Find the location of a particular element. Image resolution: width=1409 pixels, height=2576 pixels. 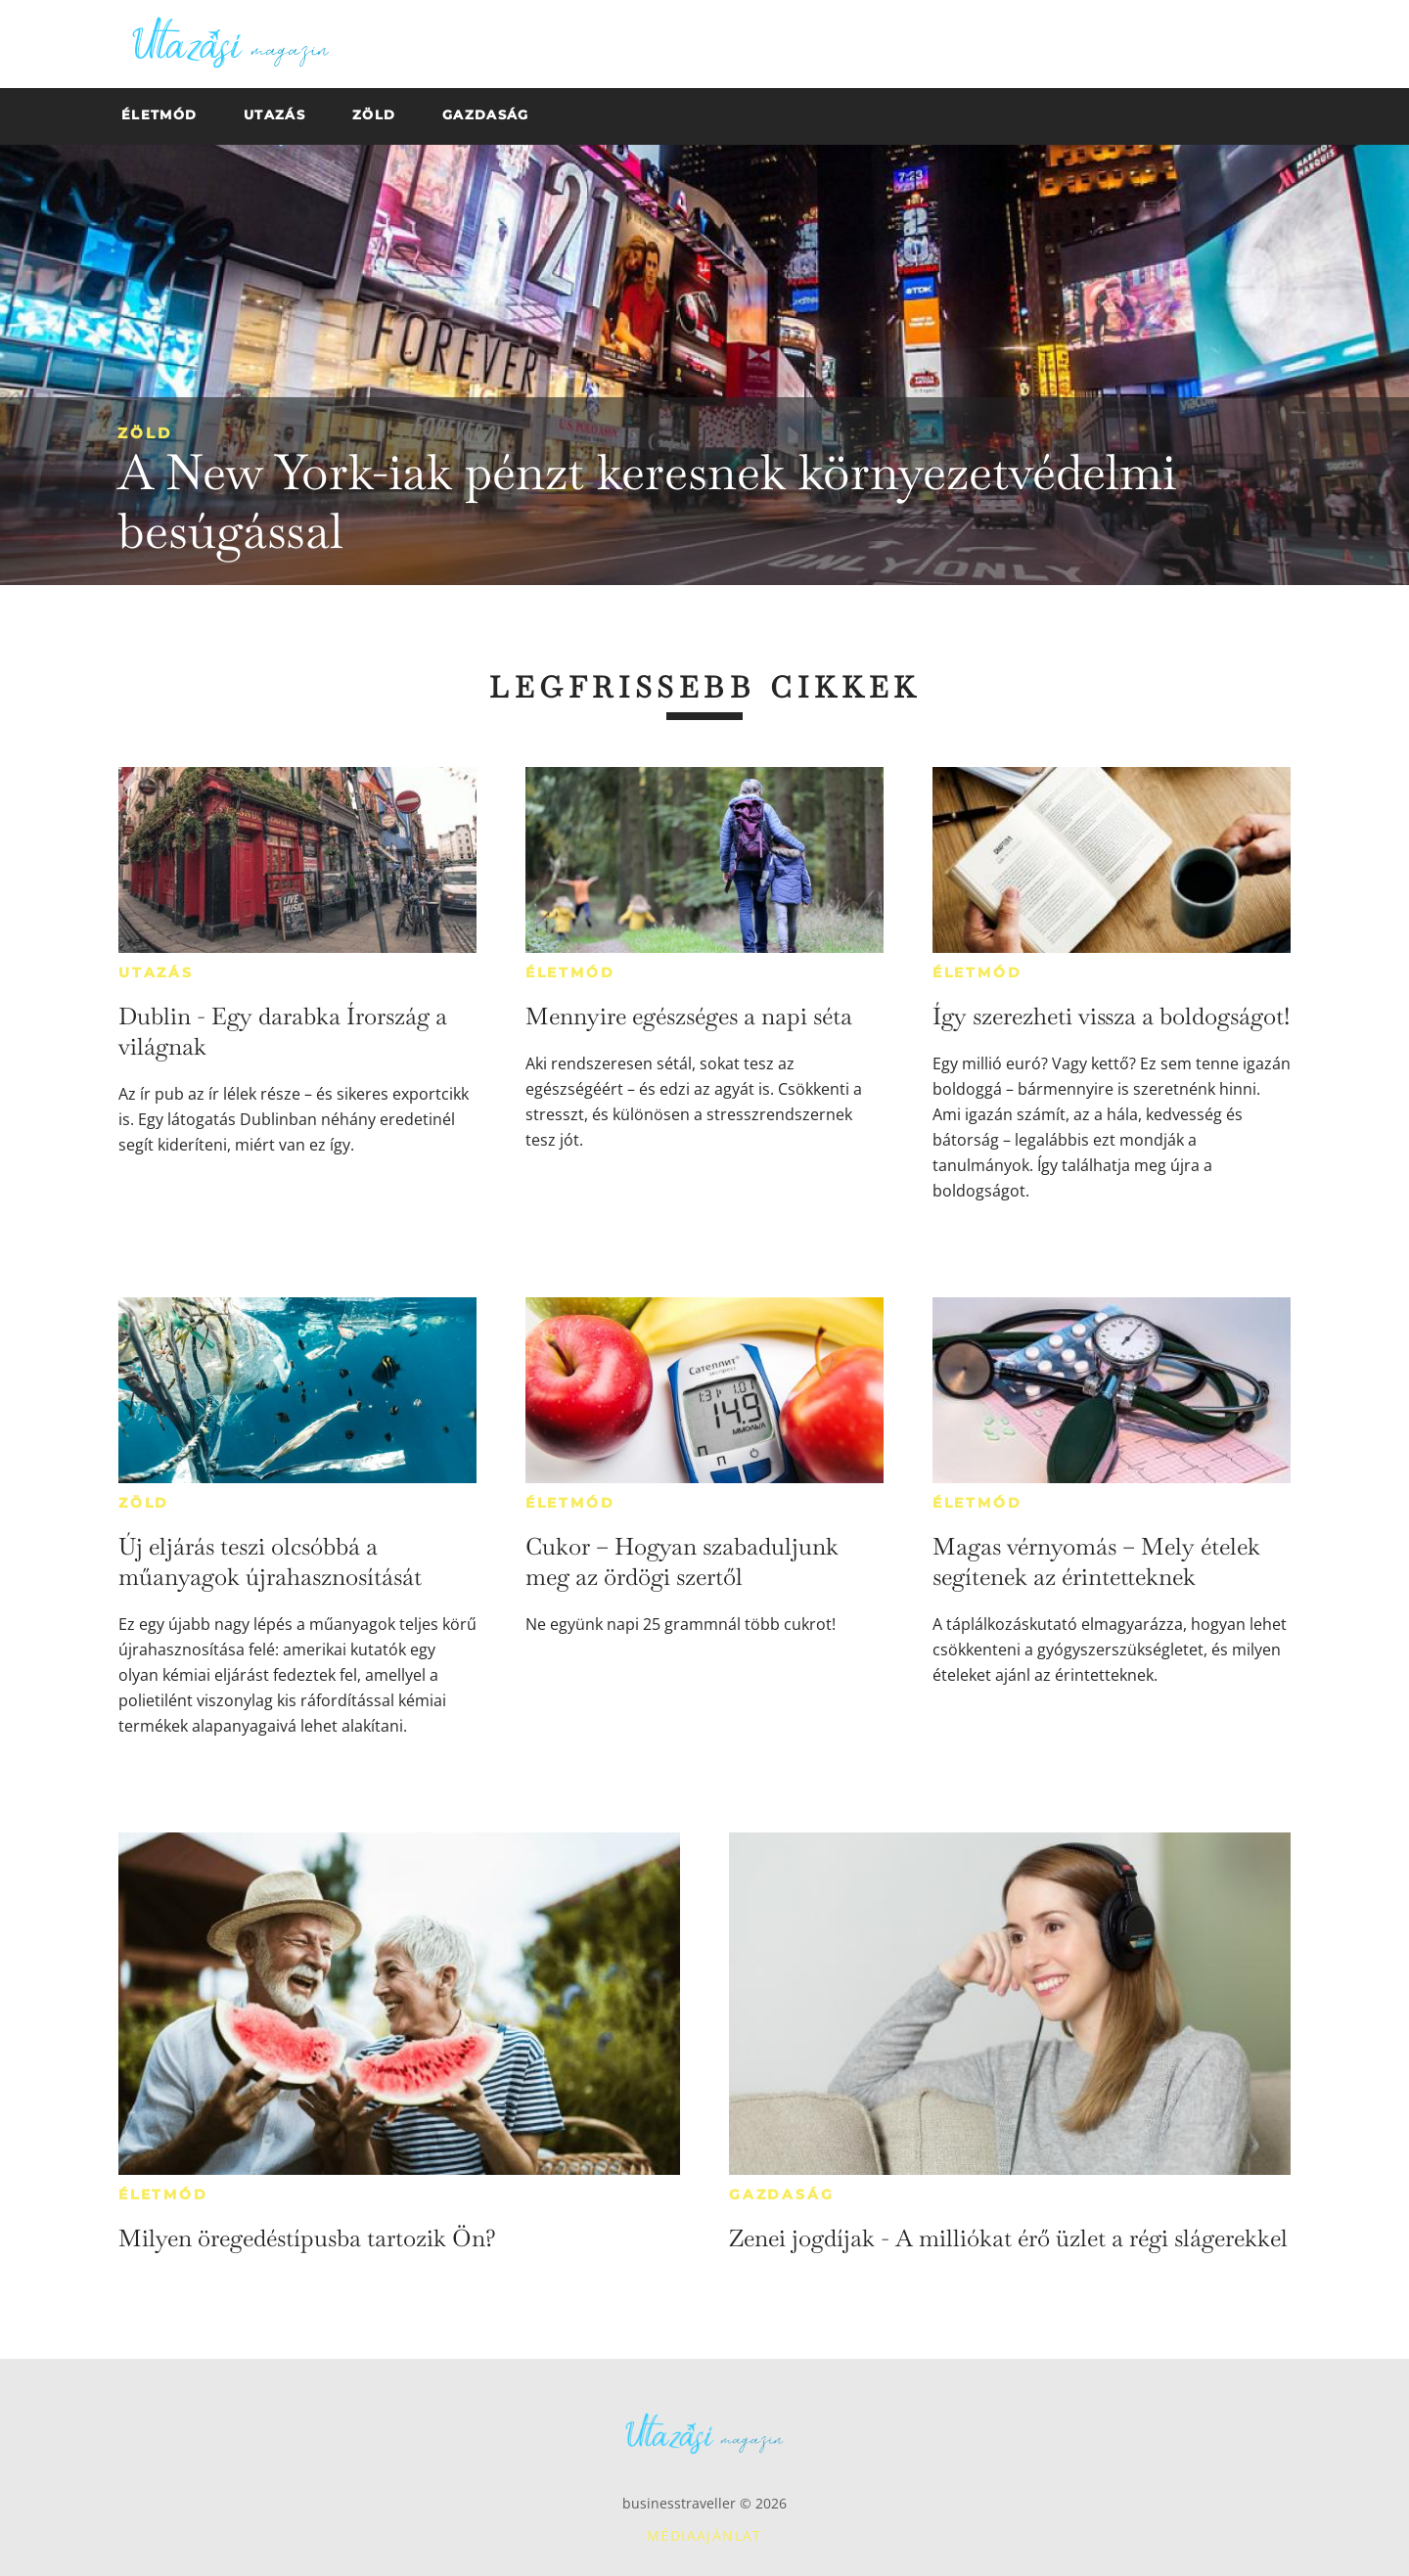

Gazdaság is located at coordinates (781, 2194).